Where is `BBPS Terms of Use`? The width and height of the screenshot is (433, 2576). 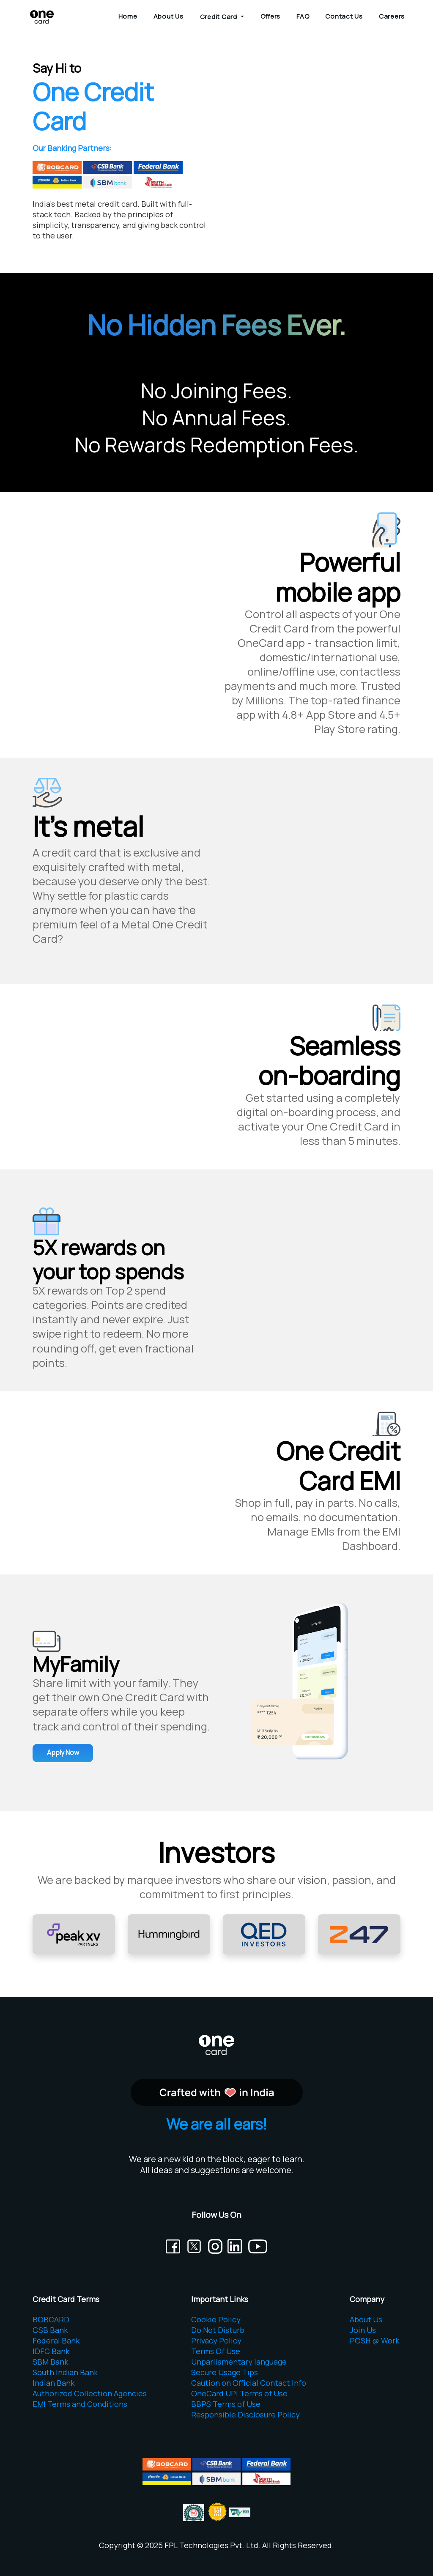
BBPS Terms of Use is located at coordinates (225, 2404).